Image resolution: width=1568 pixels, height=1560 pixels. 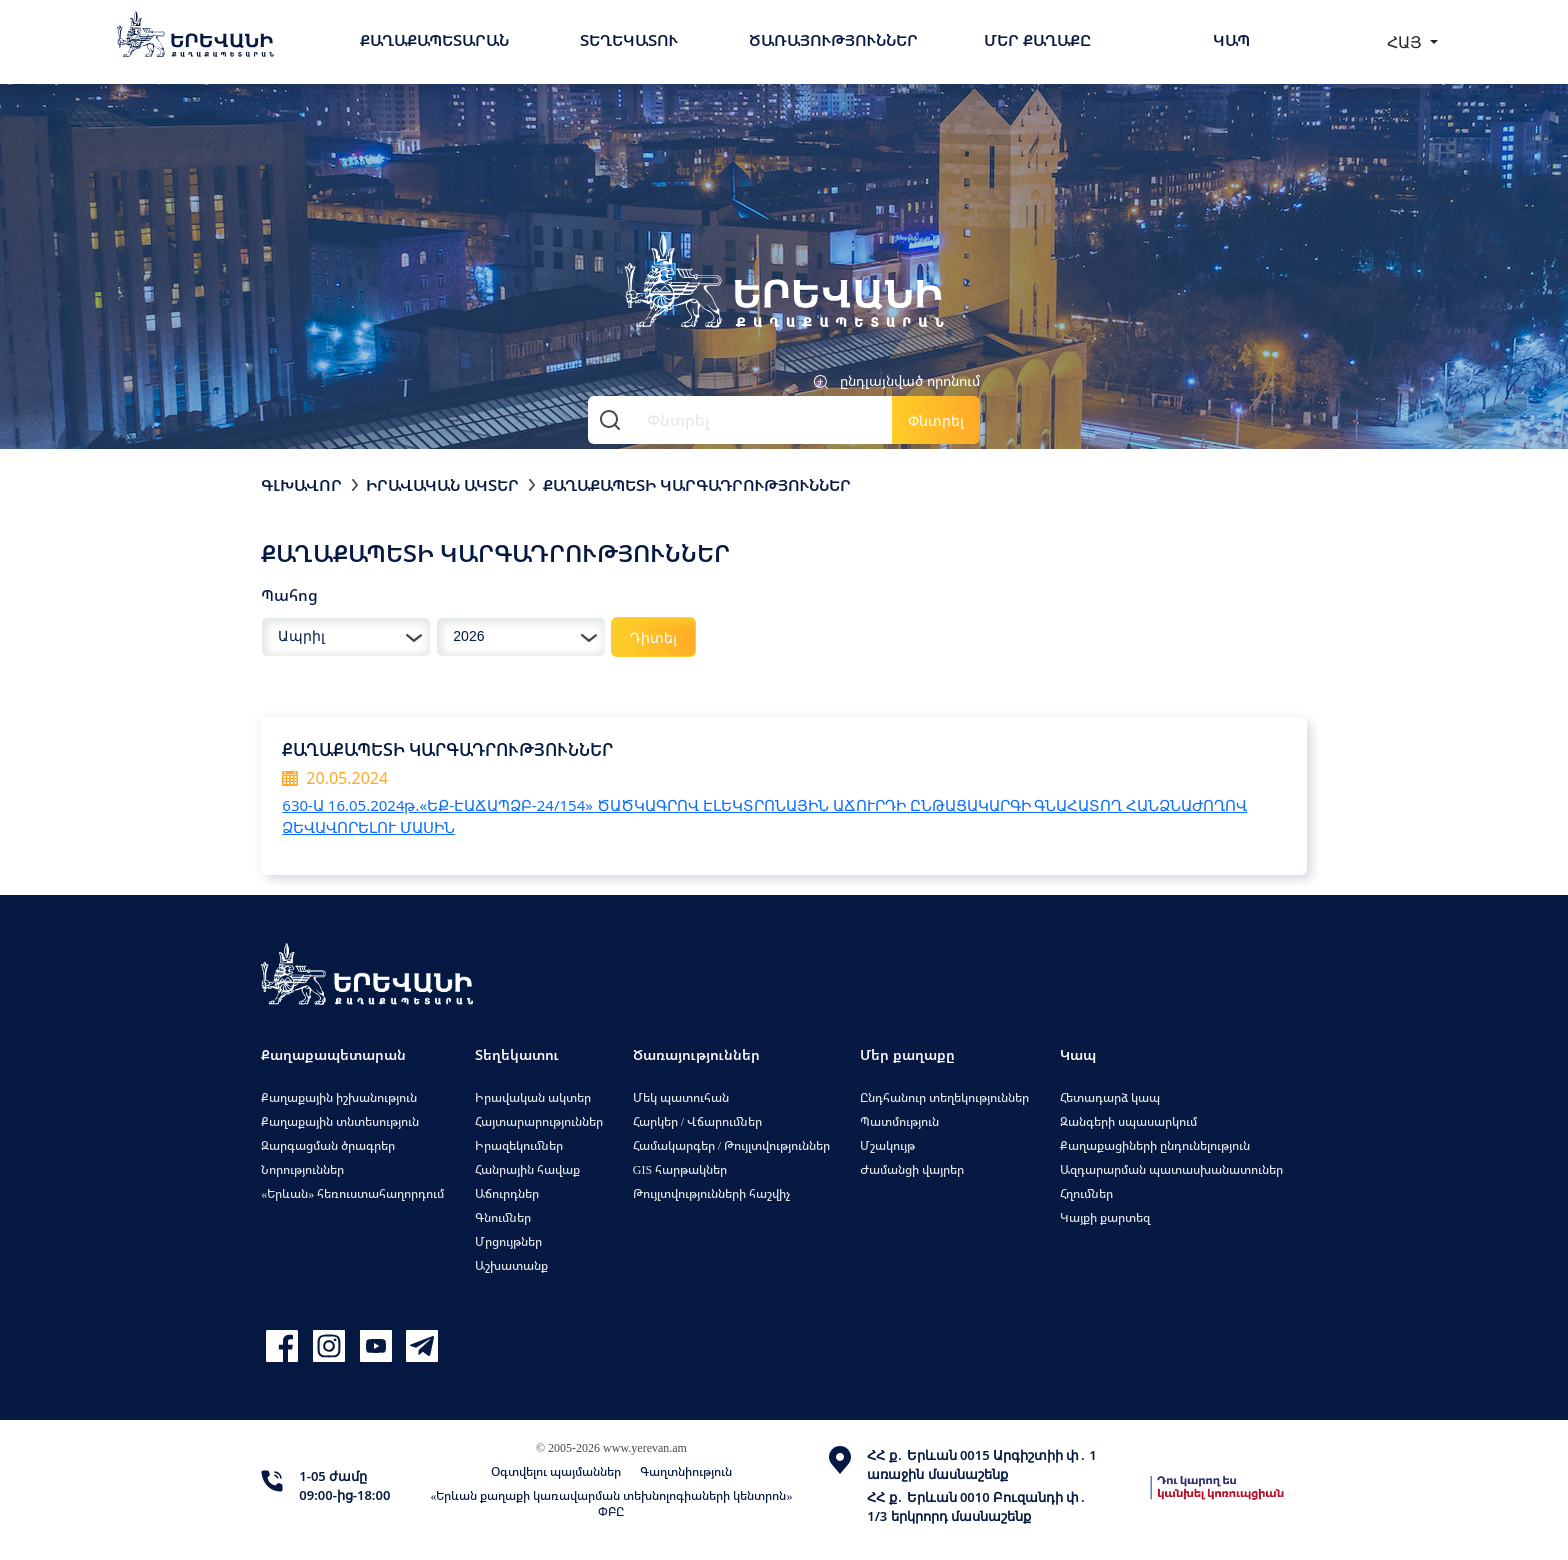 What do you see at coordinates (1037, 40) in the screenshot?
I see `Մեր քաղաքը` at bounding box center [1037, 40].